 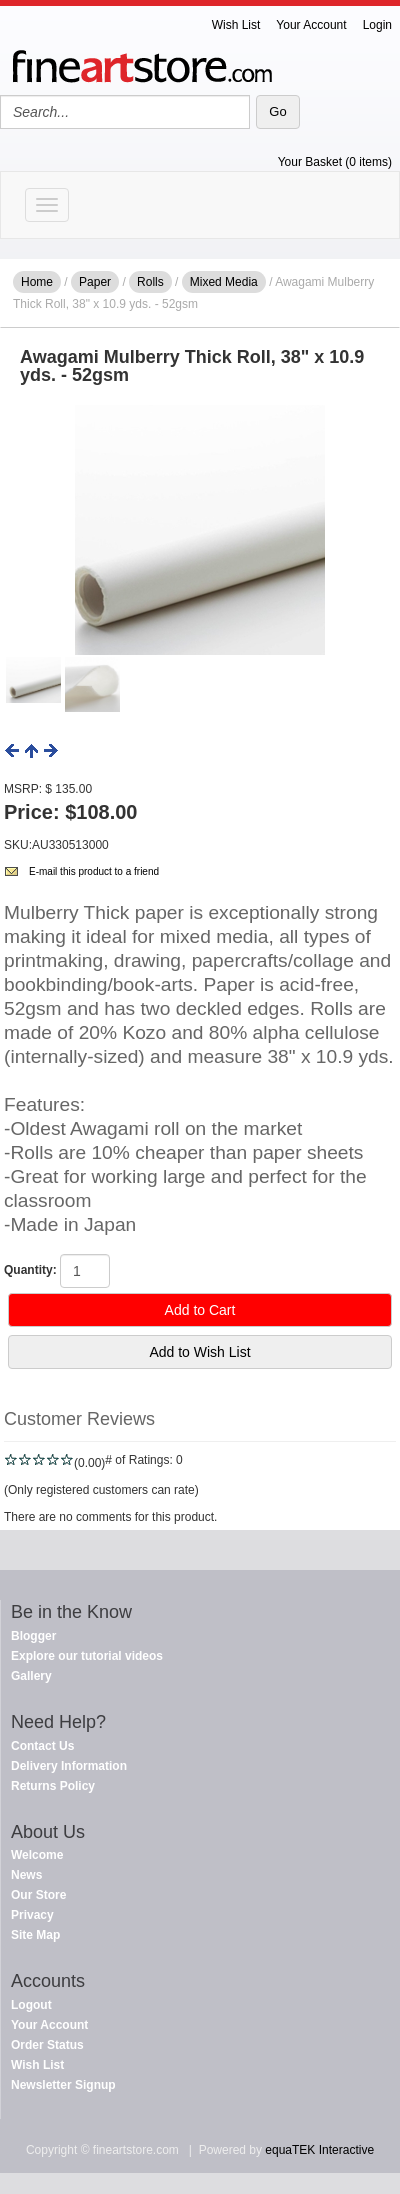 What do you see at coordinates (69, 1766) in the screenshot?
I see `Delivery Information` at bounding box center [69, 1766].